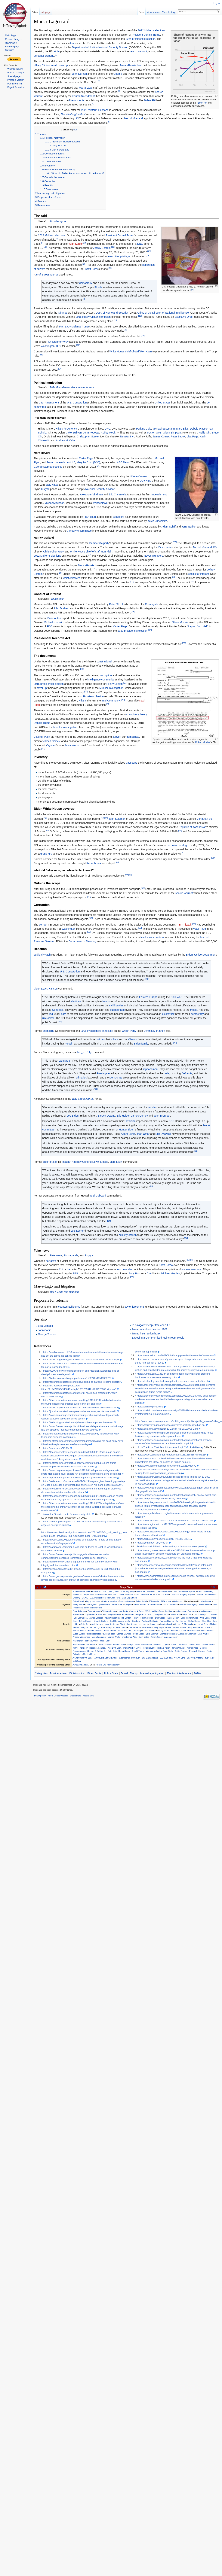 The height and width of the screenshot is (2576, 222). Describe the element at coordinates (75, 1289) in the screenshot. I see `Propaganda` at that location.